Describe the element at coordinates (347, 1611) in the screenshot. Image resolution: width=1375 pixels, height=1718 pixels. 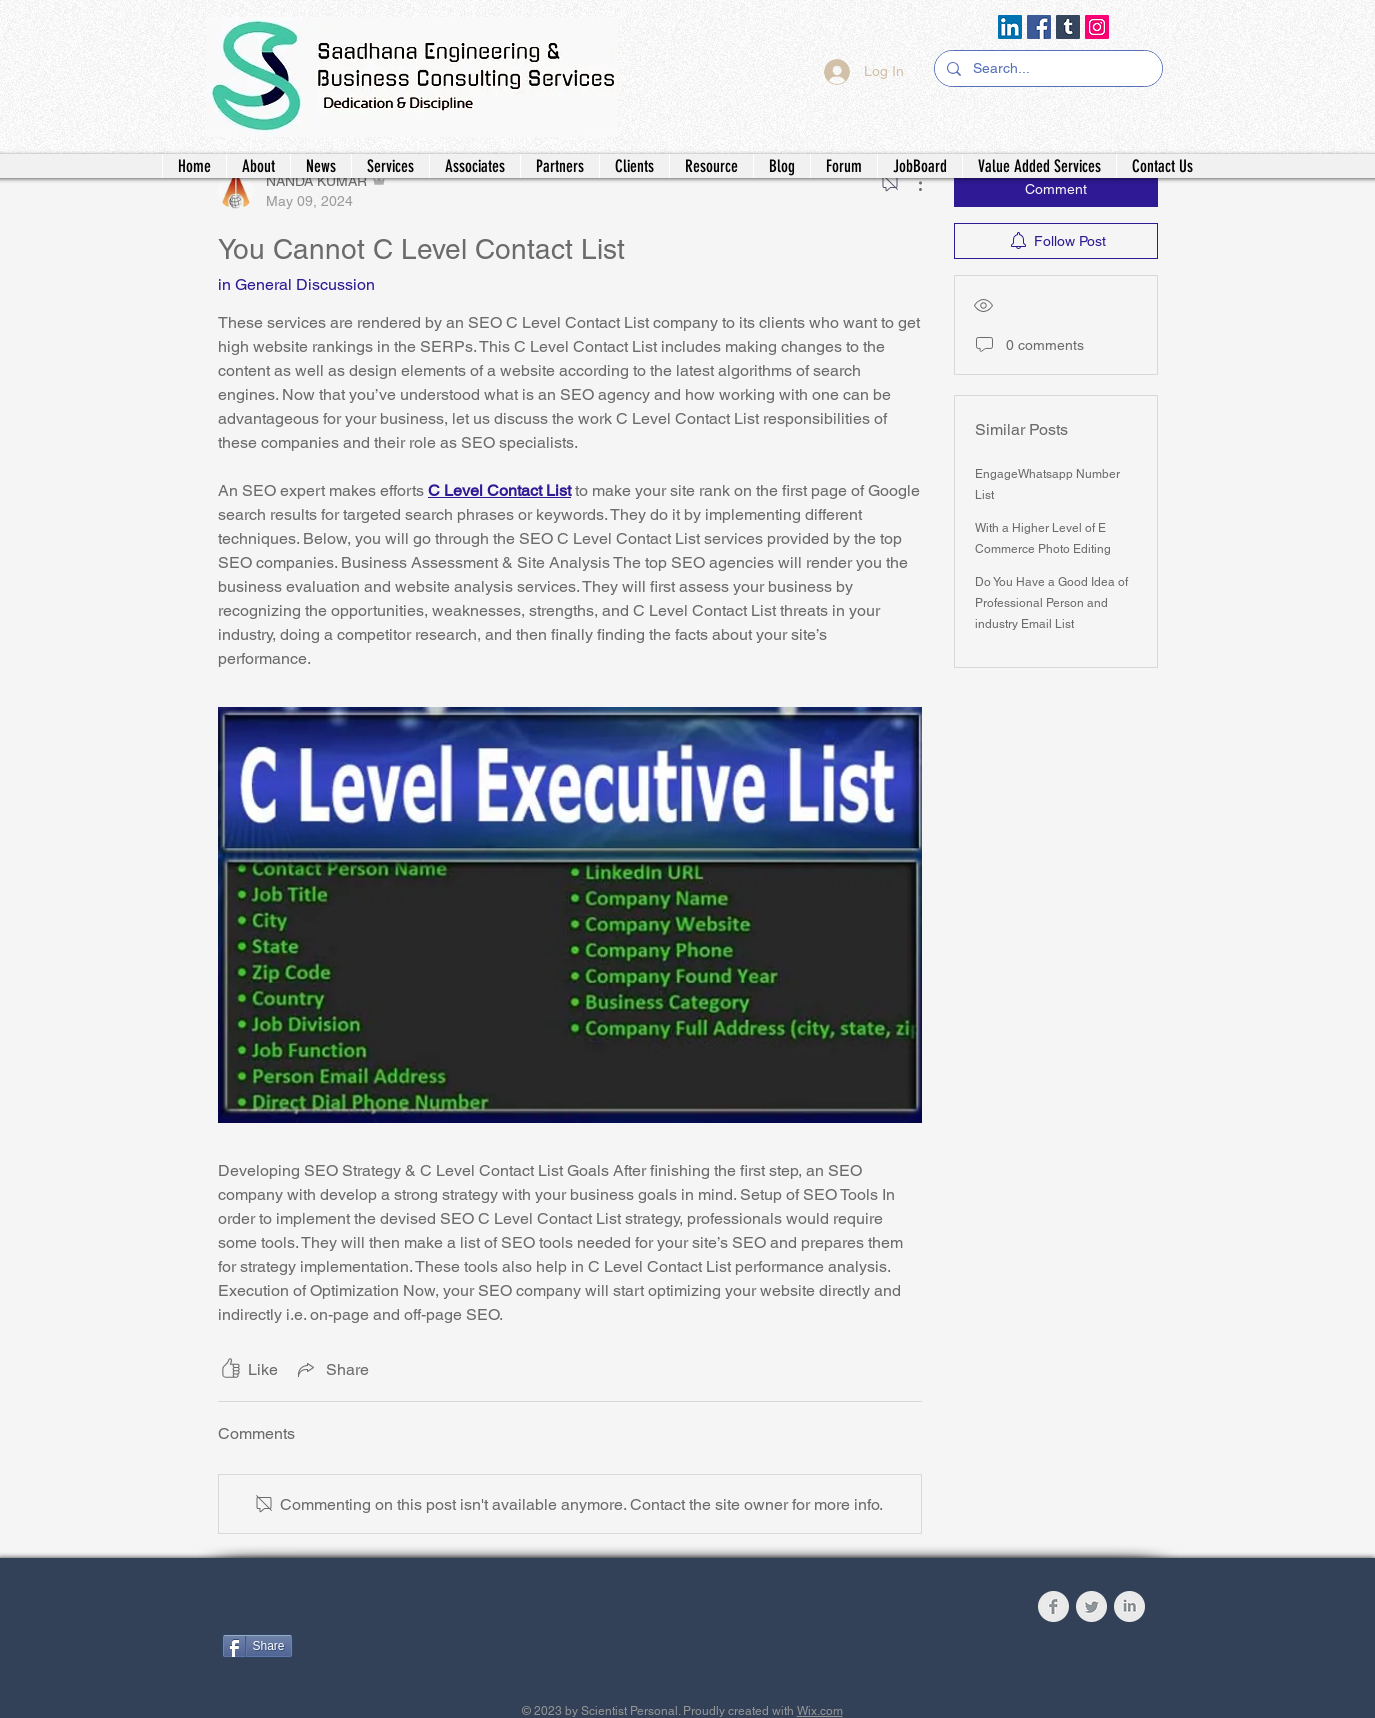
I see `[Facebook Like]` at that location.